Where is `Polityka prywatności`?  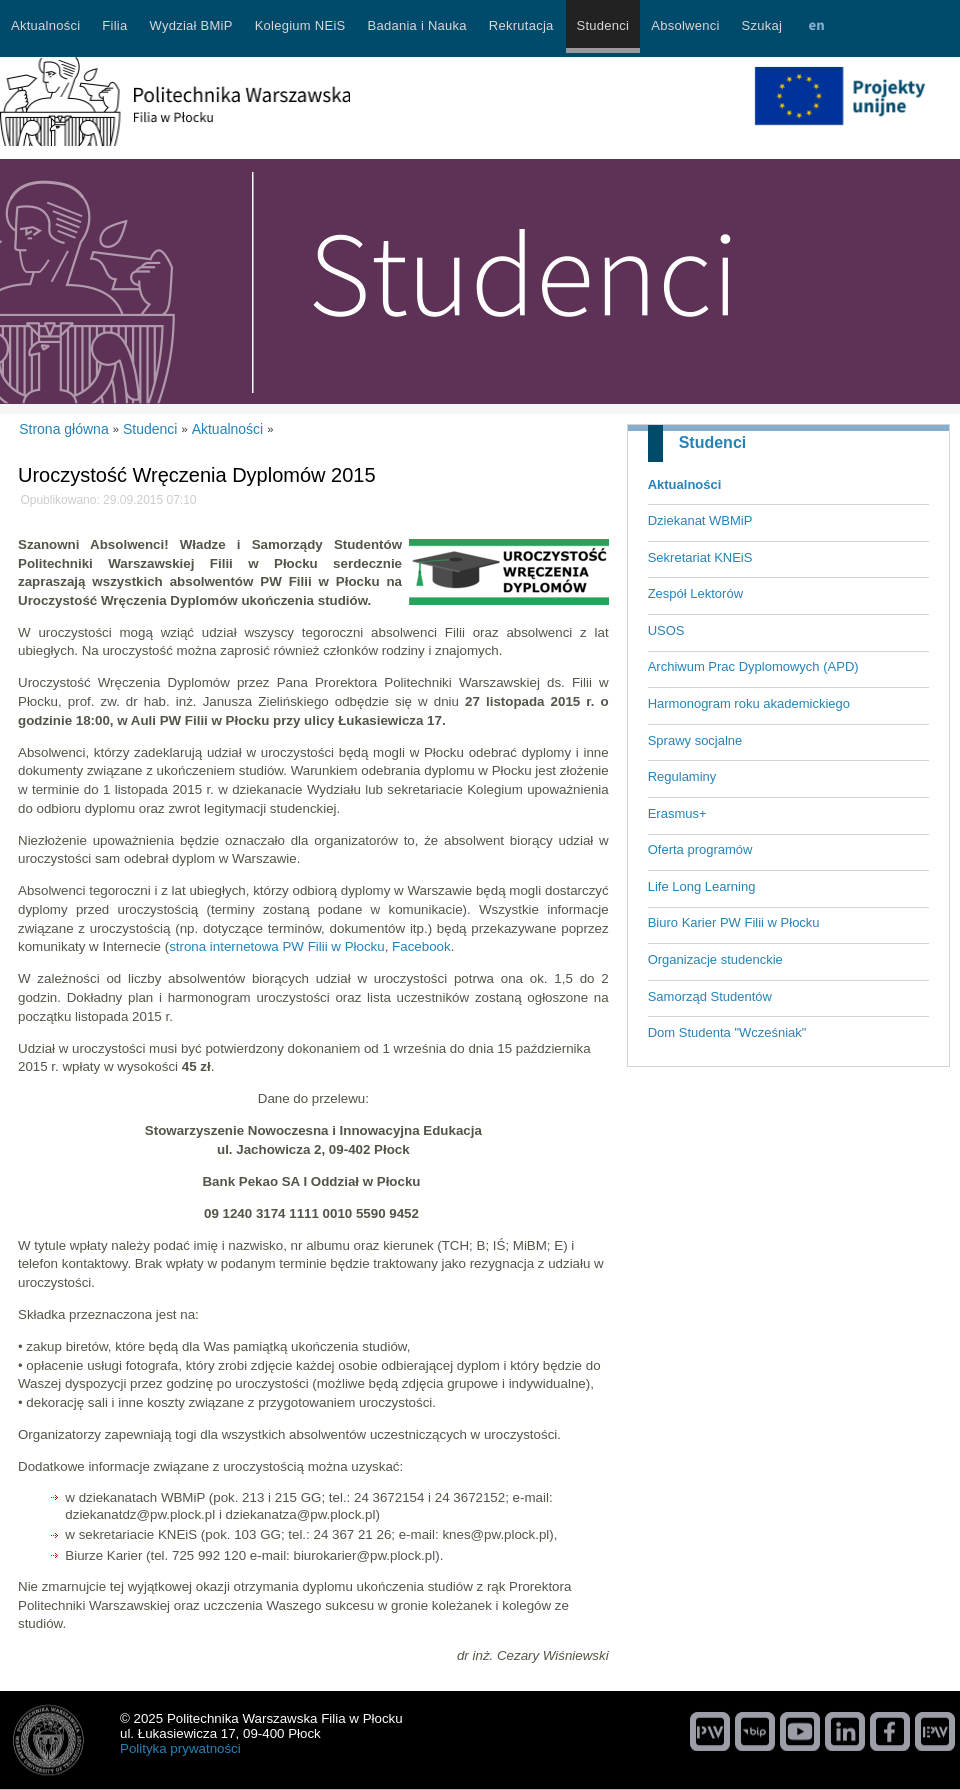 Polityka prywatności is located at coordinates (180, 1748).